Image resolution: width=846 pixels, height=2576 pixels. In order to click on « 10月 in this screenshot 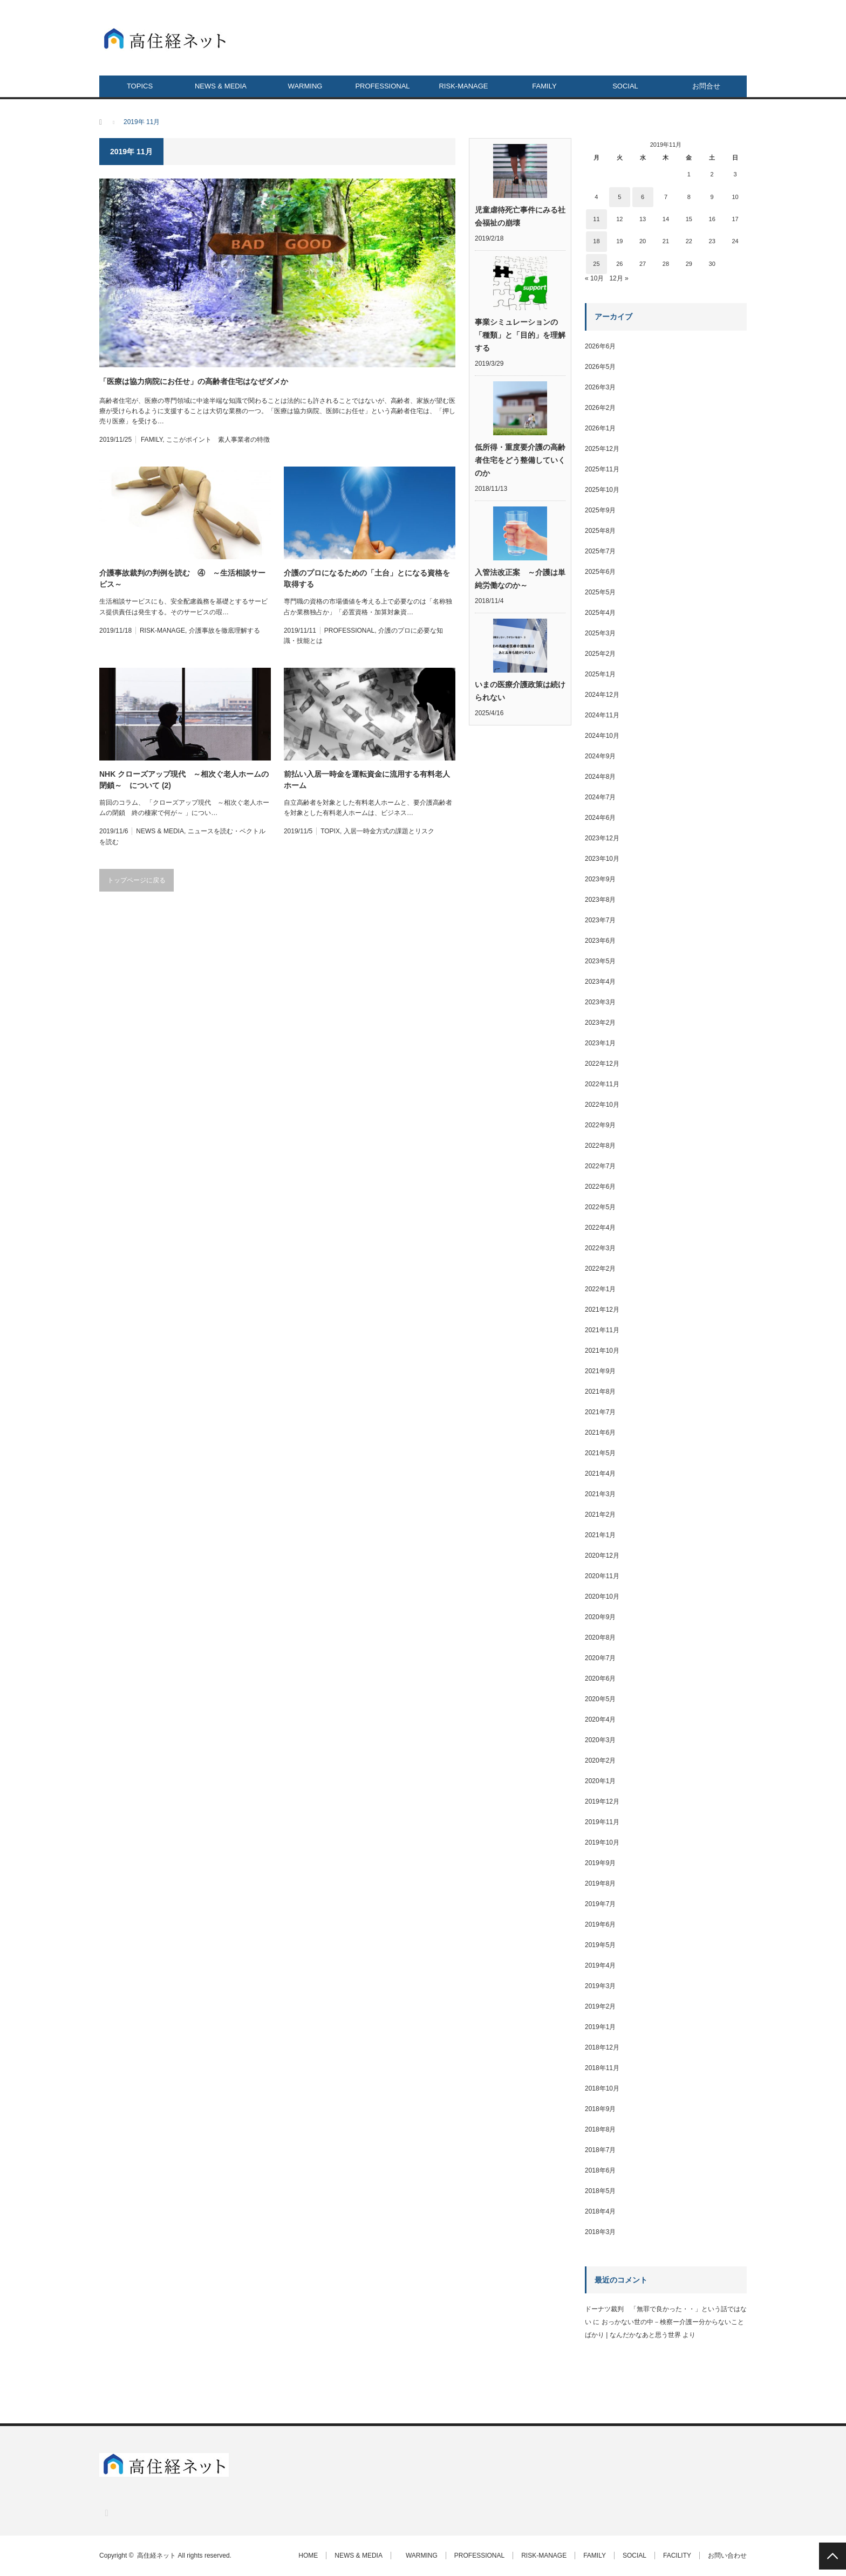, I will do `click(594, 278)`.